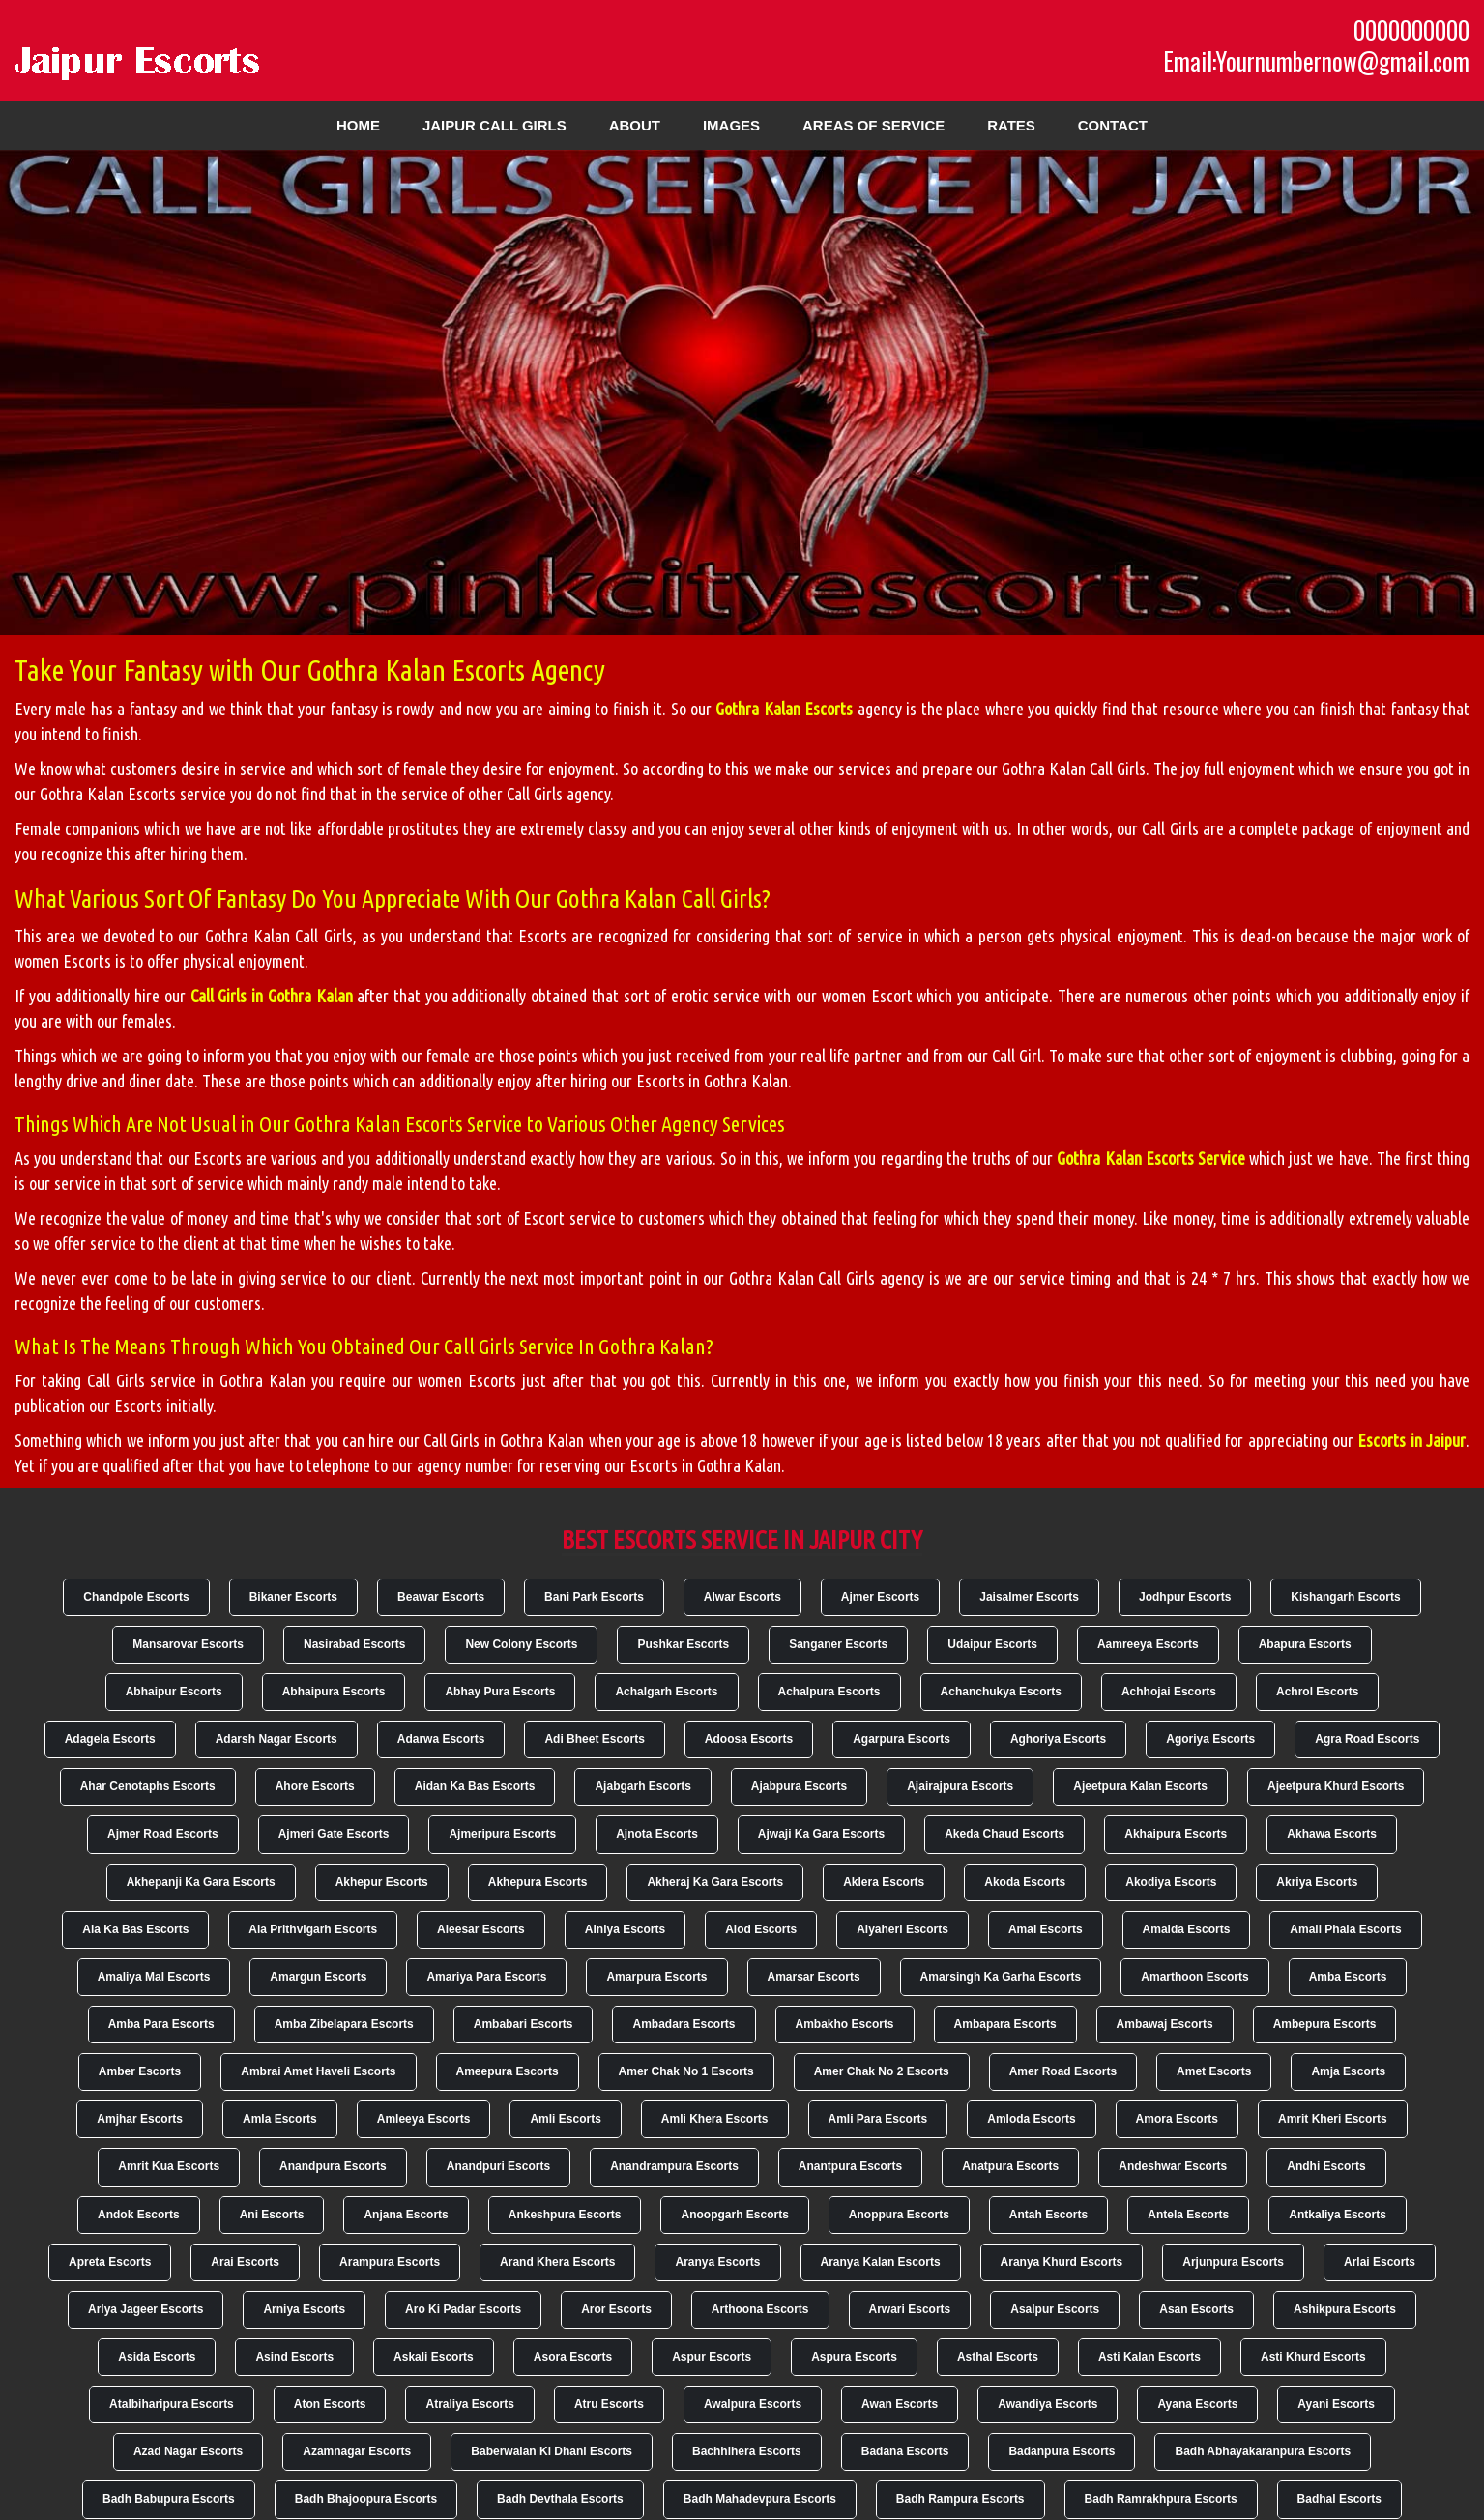  I want to click on New Colony Escorts, so click(521, 1644).